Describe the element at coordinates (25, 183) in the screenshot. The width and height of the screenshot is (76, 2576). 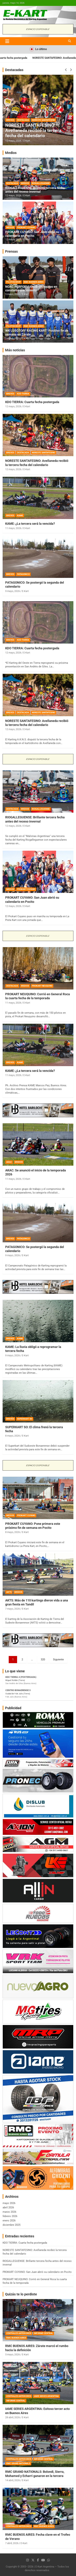
I see `MEDIOS` at that location.